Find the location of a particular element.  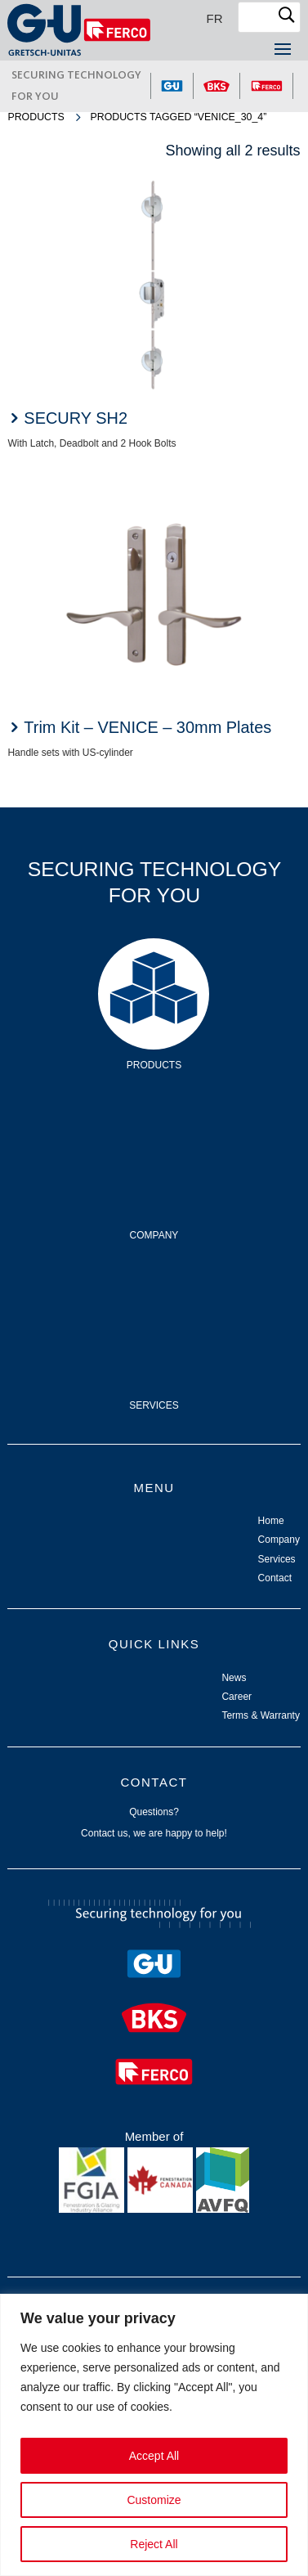

News is located at coordinates (233, 1678).